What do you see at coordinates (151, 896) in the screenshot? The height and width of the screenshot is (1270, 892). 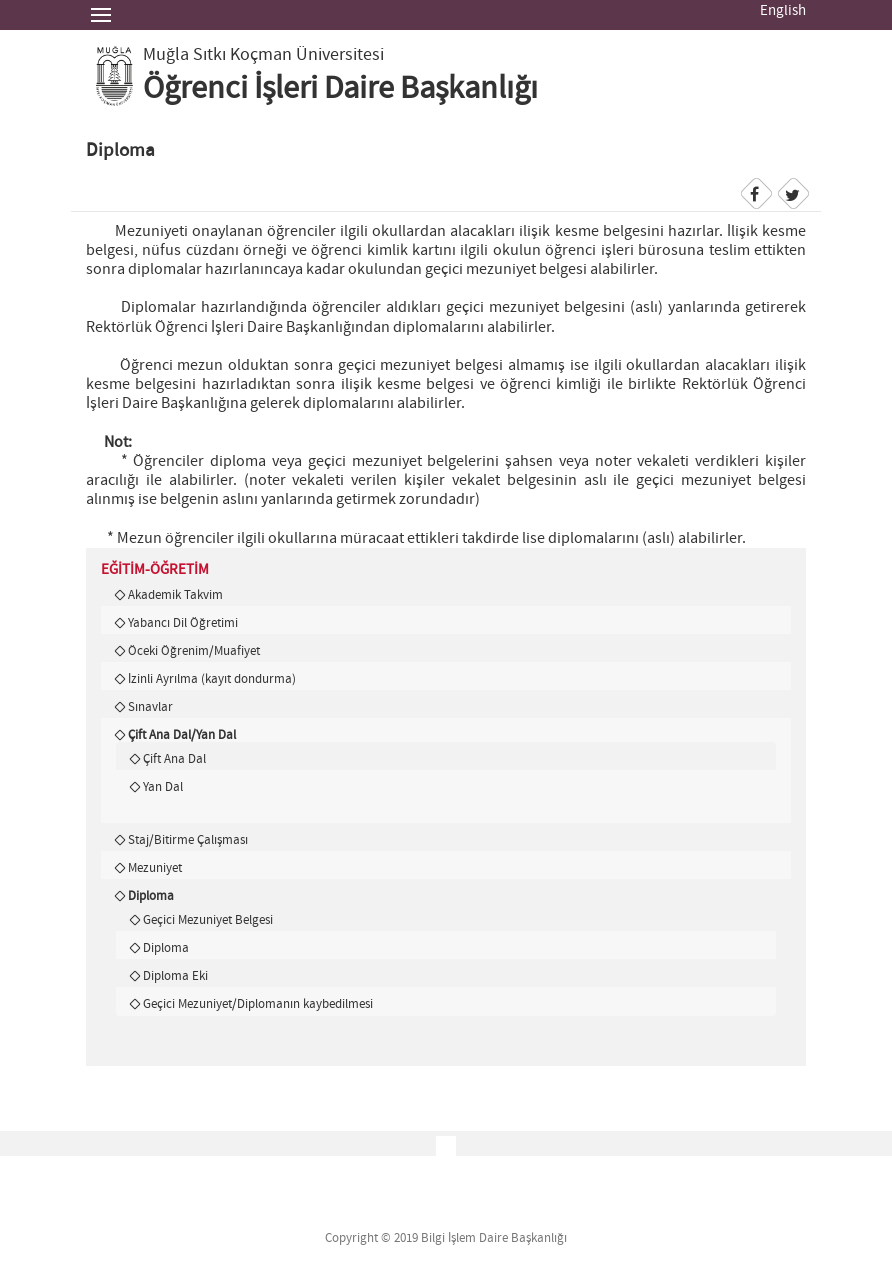 I see `Diploma` at bounding box center [151, 896].